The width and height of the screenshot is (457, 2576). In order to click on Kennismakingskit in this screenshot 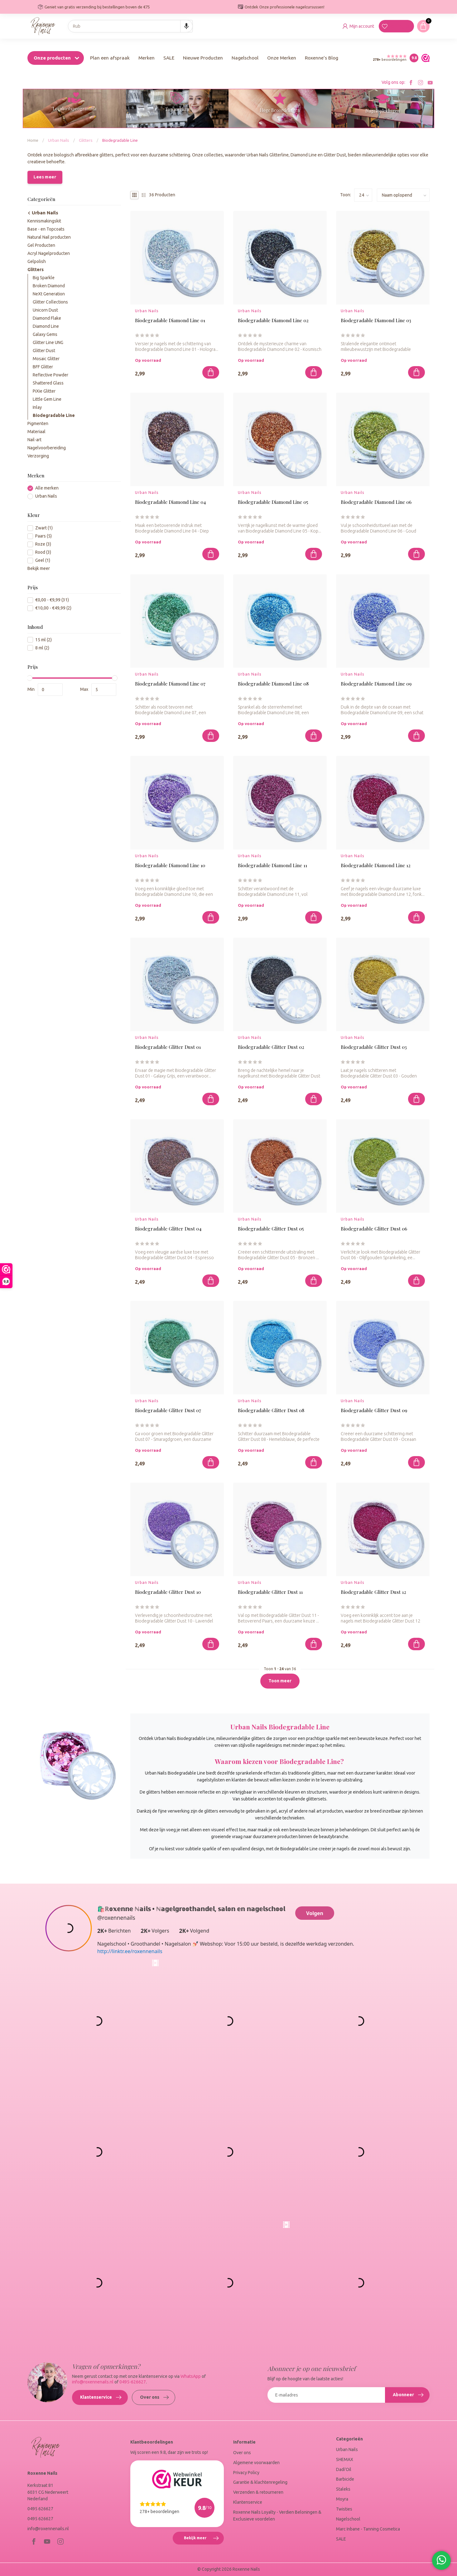, I will do `click(44, 220)`.